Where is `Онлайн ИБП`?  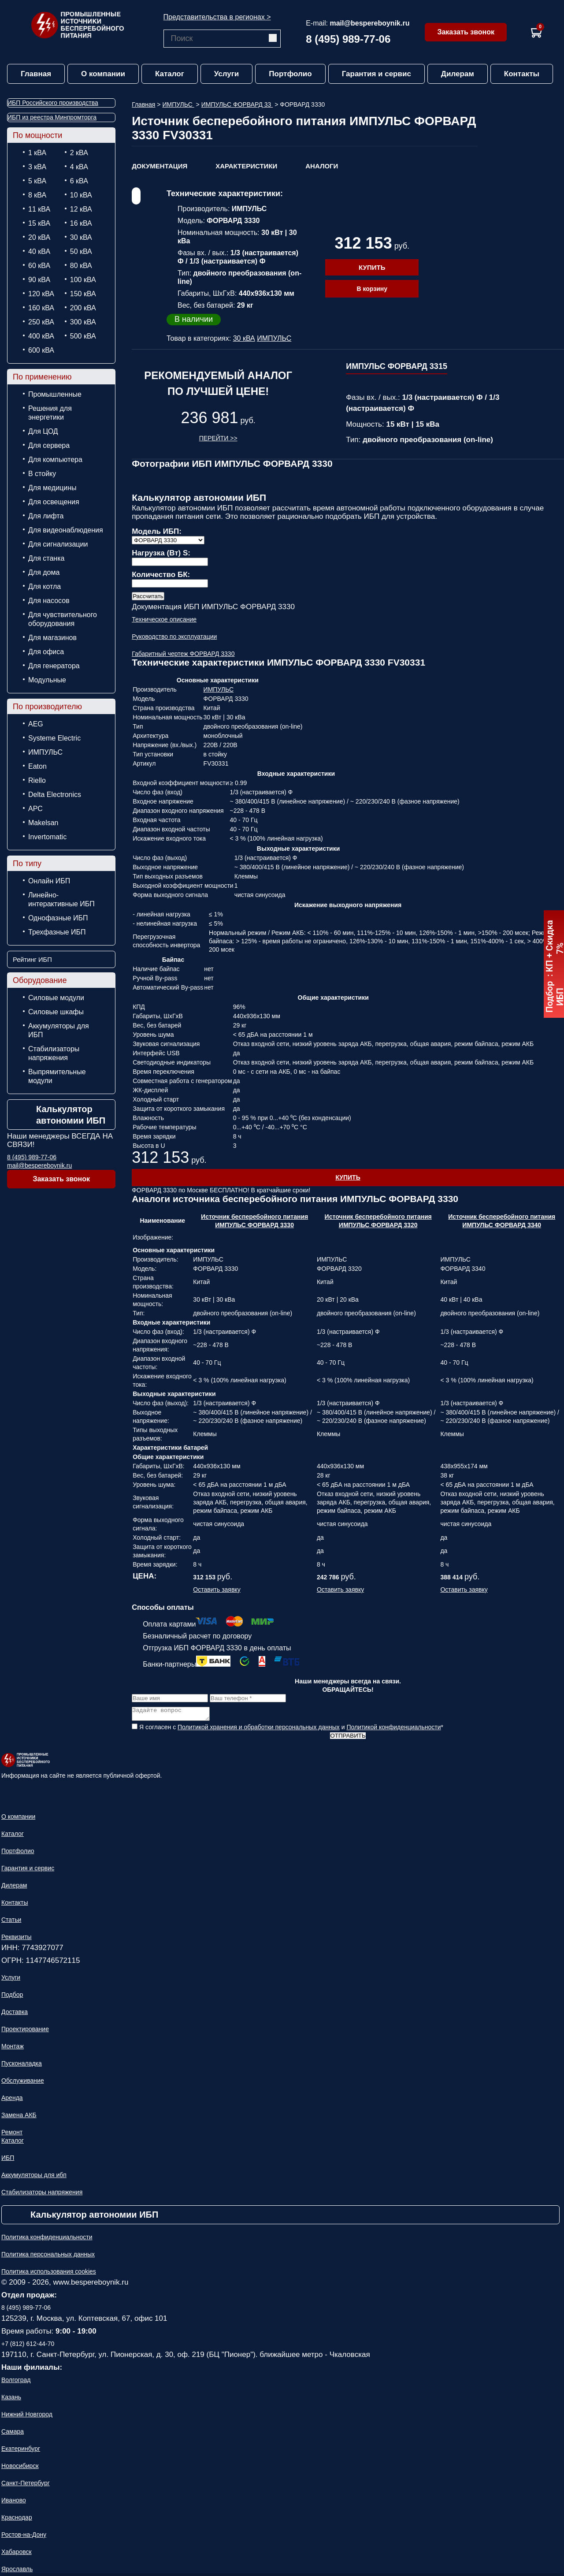
Онлайн ИБП is located at coordinates (49, 881).